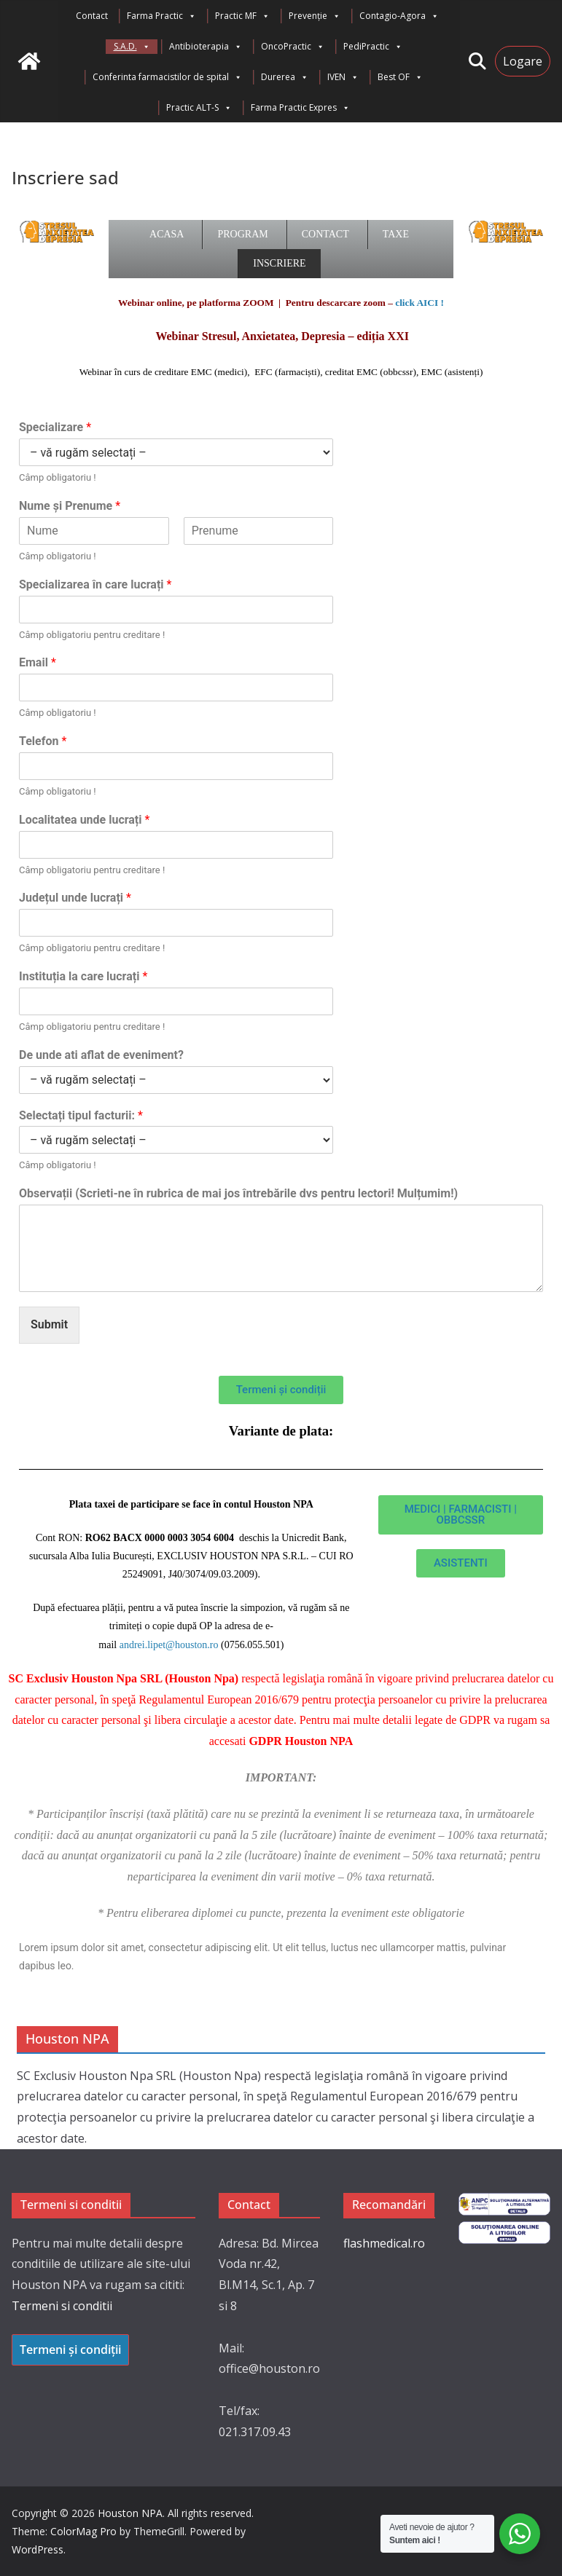 Image resolution: width=562 pixels, height=2576 pixels. What do you see at coordinates (400, 77) in the screenshot?
I see `Best OF` at bounding box center [400, 77].